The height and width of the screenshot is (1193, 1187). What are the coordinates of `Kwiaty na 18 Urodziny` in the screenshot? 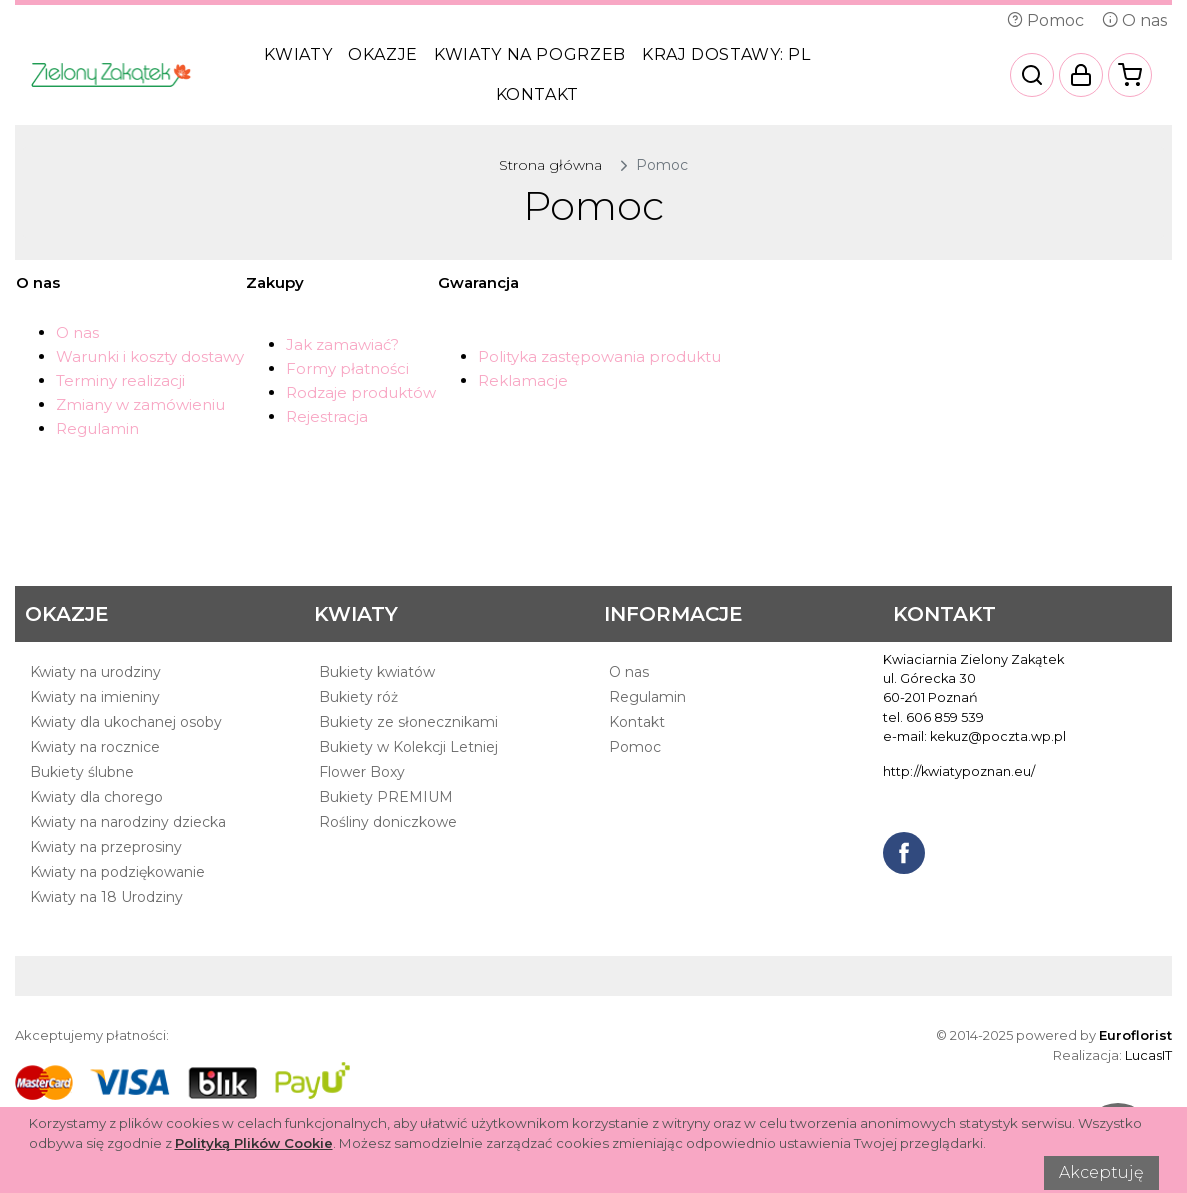 It's located at (106, 897).